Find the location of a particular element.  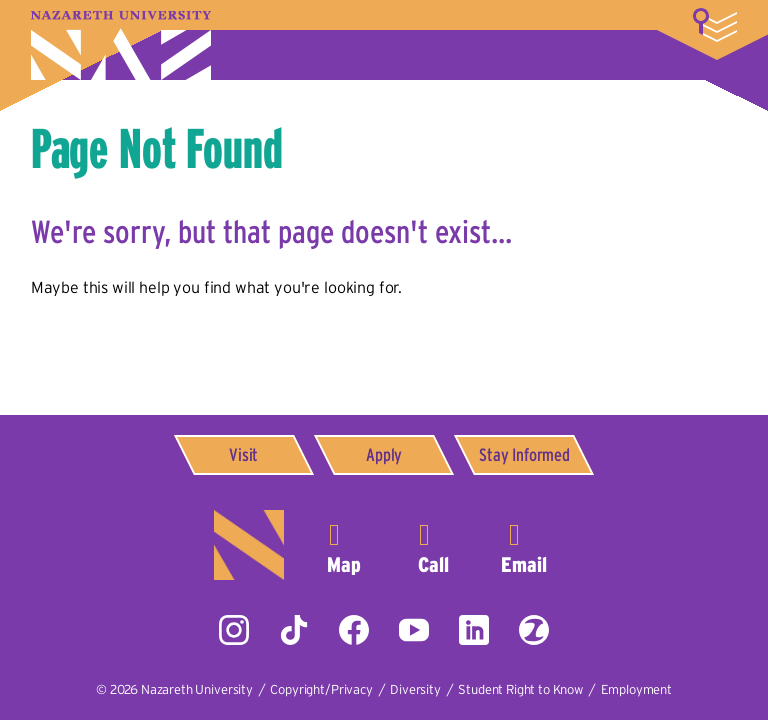

4245 East Avenue, is located at coordinates (344, 545).